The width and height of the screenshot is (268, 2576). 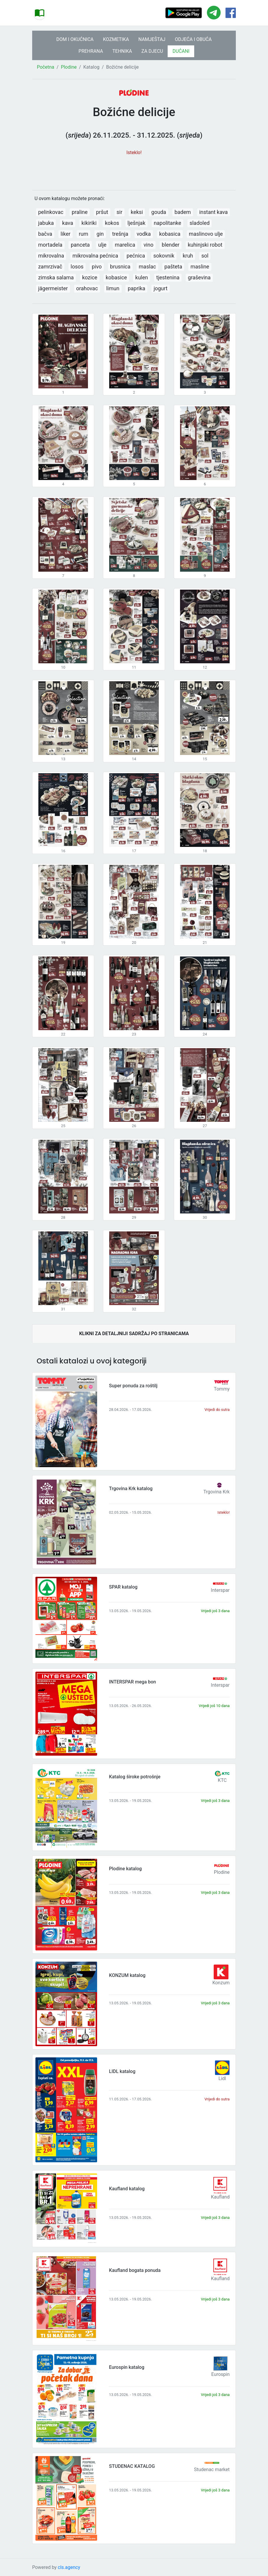 What do you see at coordinates (89, 223) in the screenshot?
I see `kikiriki` at bounding box center [89, 223].